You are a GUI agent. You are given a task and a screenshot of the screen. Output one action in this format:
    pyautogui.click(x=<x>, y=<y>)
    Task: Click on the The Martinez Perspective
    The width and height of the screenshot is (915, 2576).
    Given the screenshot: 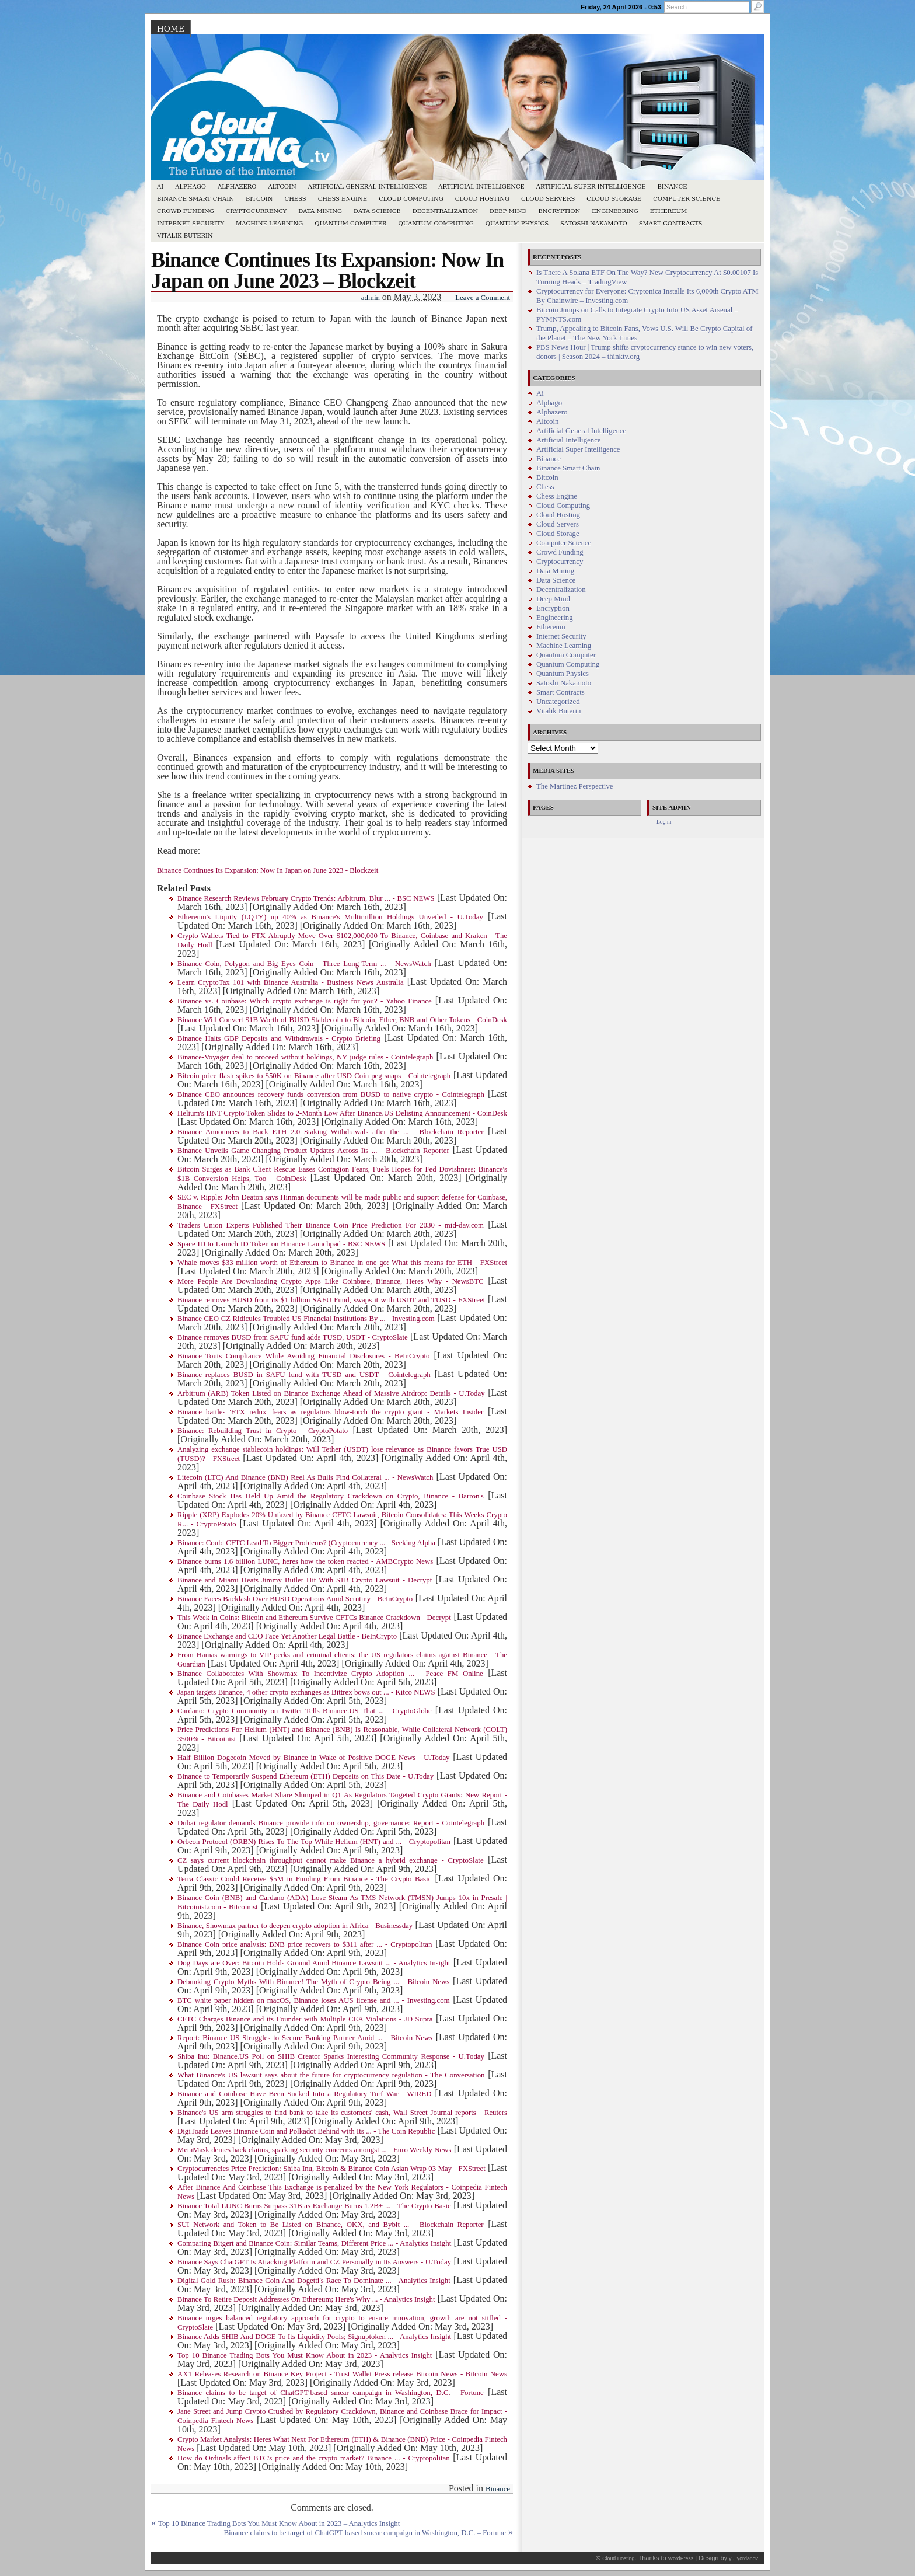 What is the action you would take?
    pyautogui.click(x=574, y=786)
    